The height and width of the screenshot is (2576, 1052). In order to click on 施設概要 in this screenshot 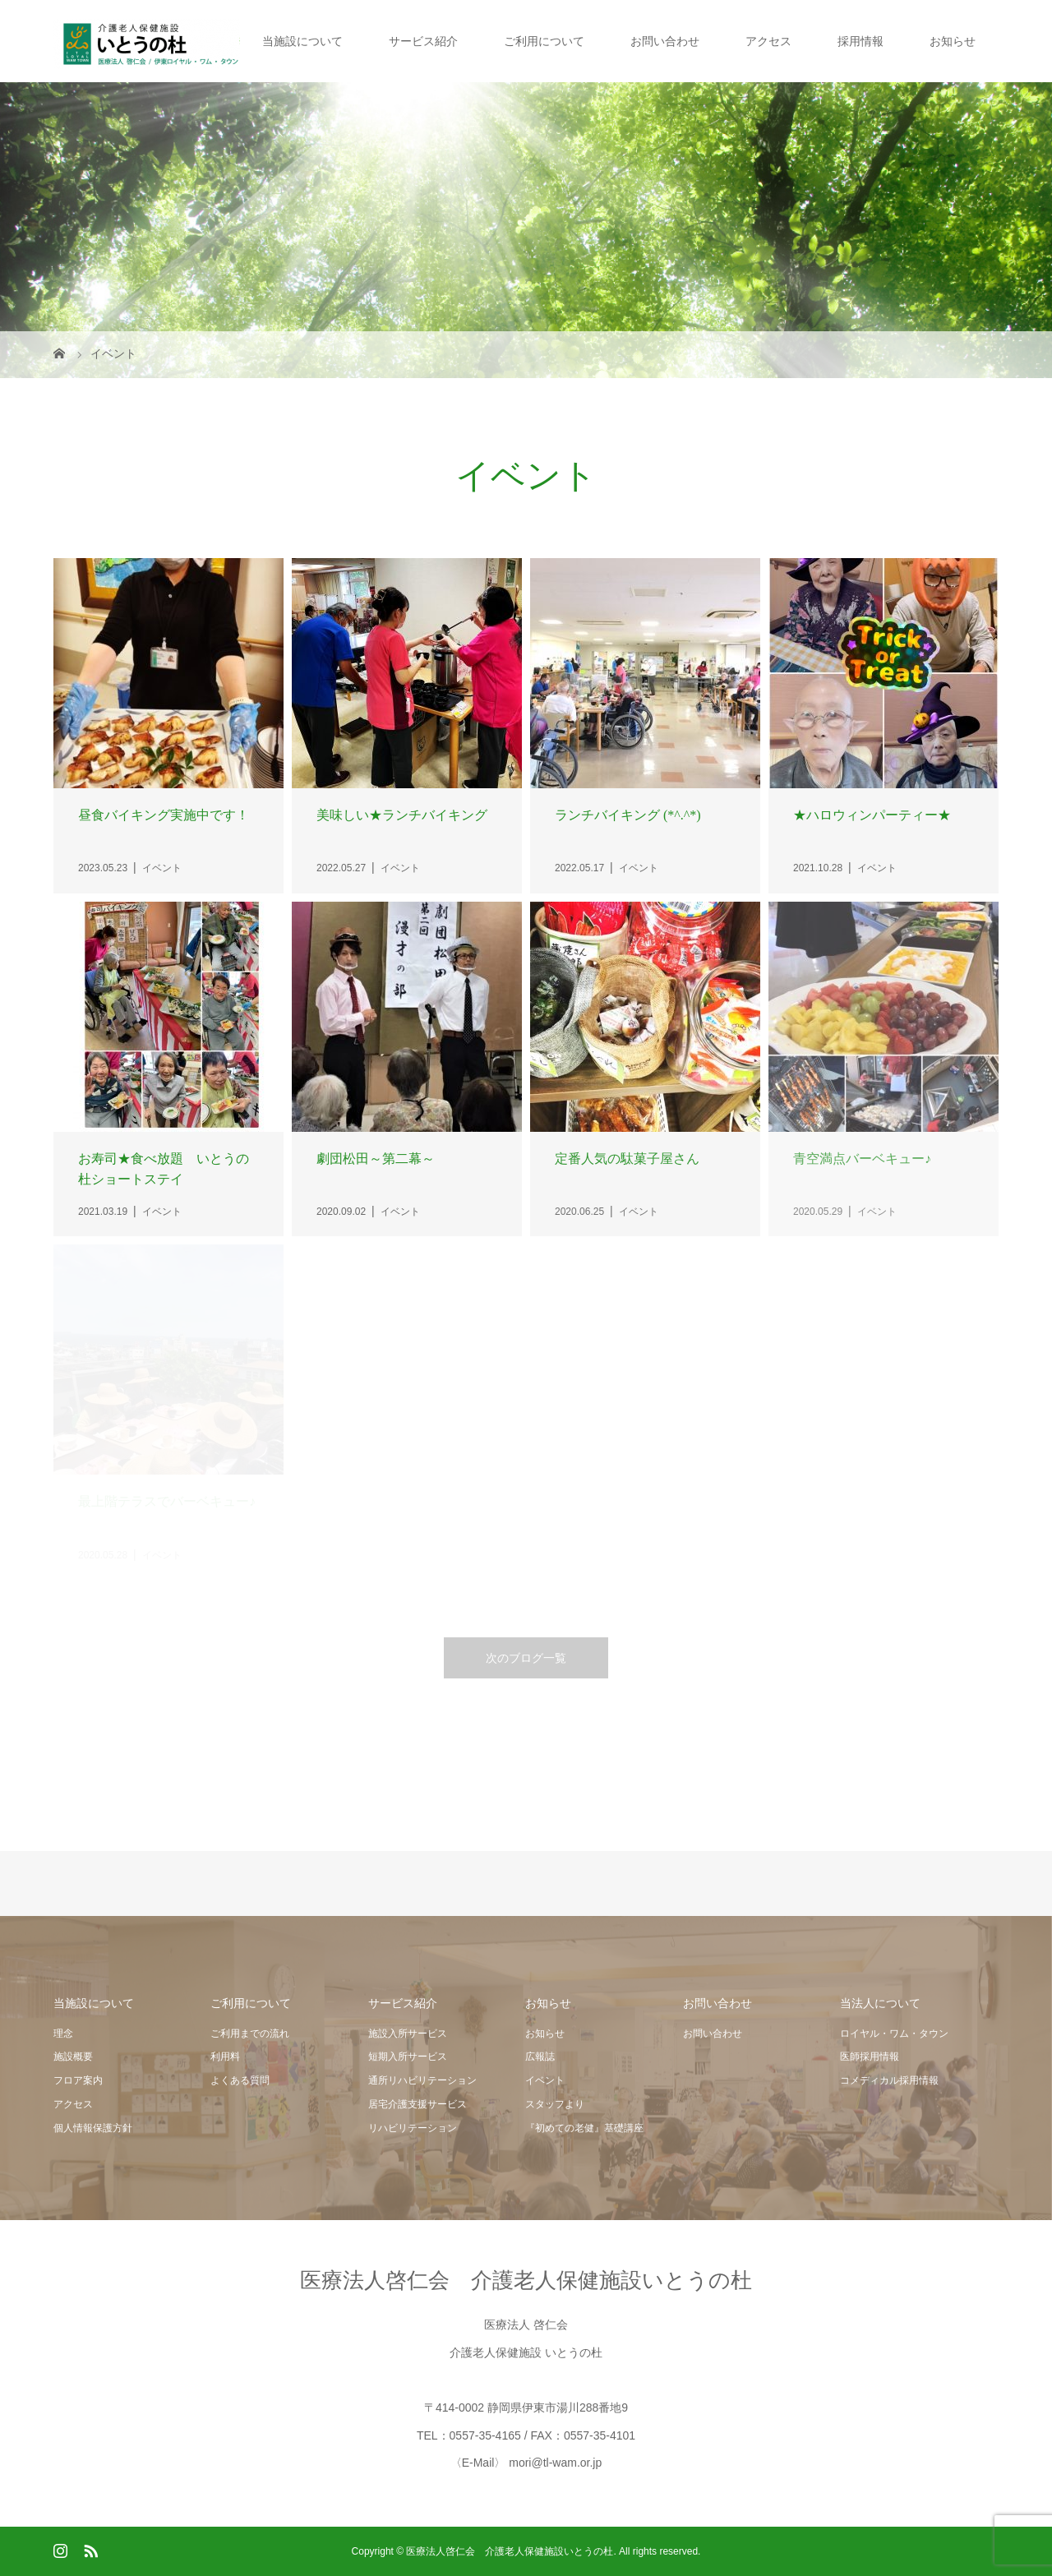, I will do `click(73, 2056)`.